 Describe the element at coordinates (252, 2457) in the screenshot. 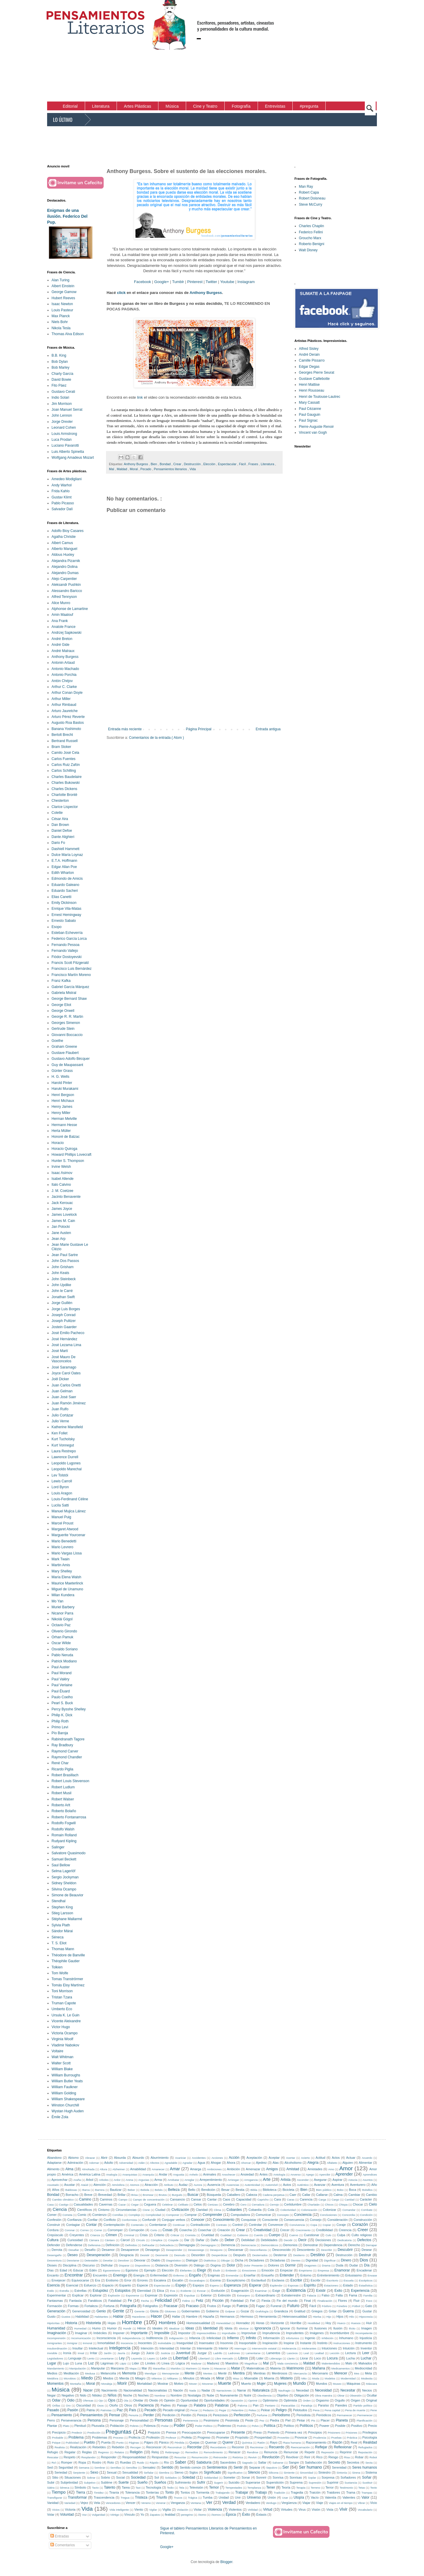

I see `Revivir` at that location.